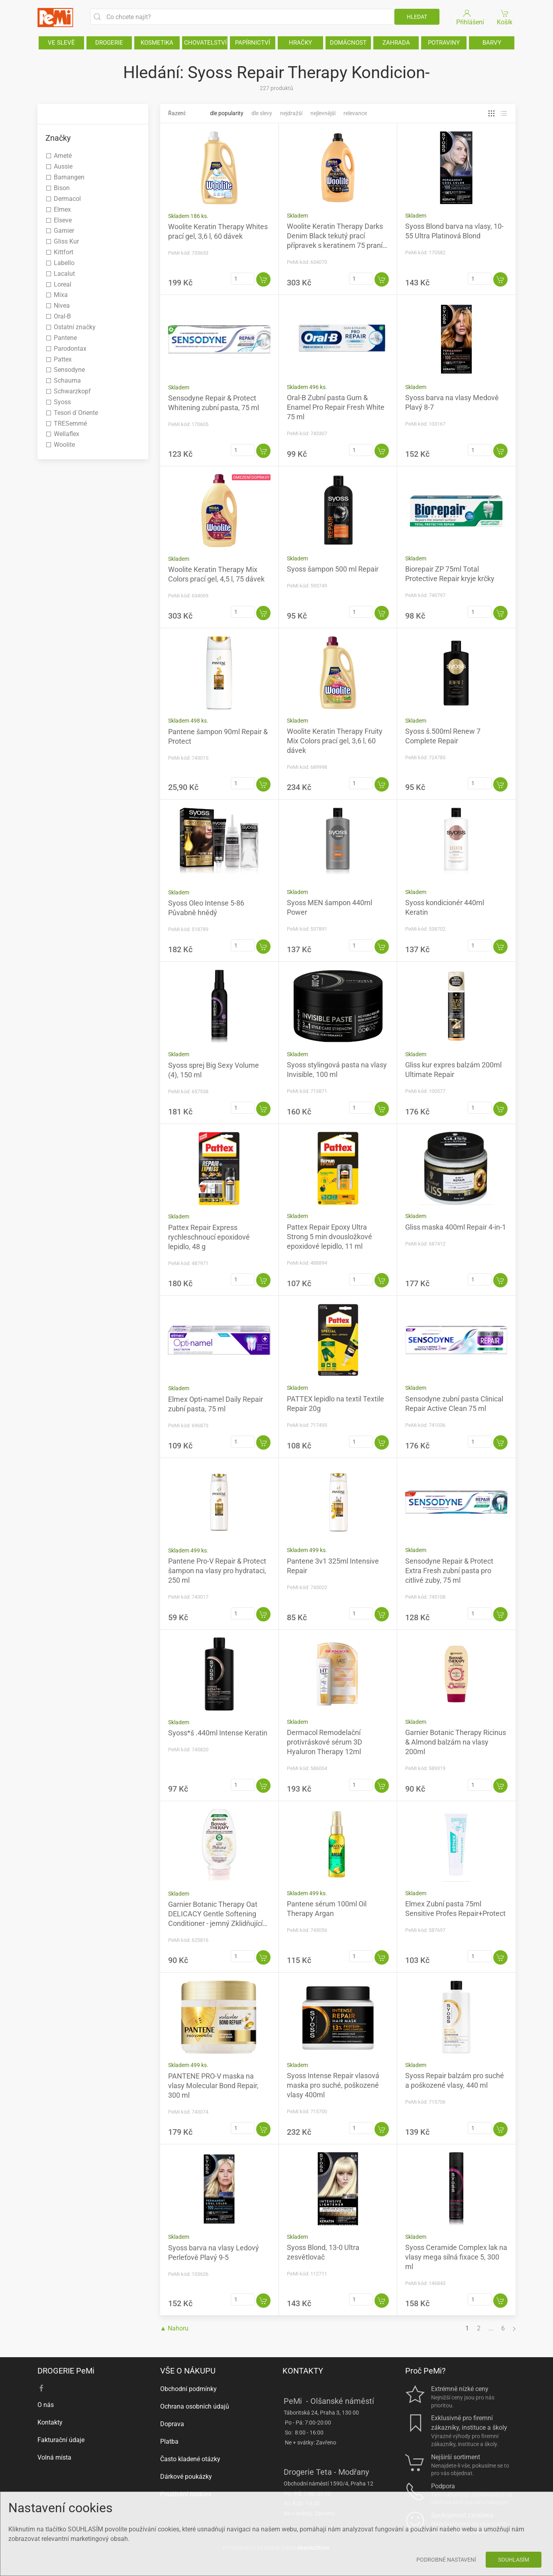 The image size is (553, 2576). Describe the element at coordinates (61, 42) in the screenshot. I see `VE SLEVĚ` at that location.